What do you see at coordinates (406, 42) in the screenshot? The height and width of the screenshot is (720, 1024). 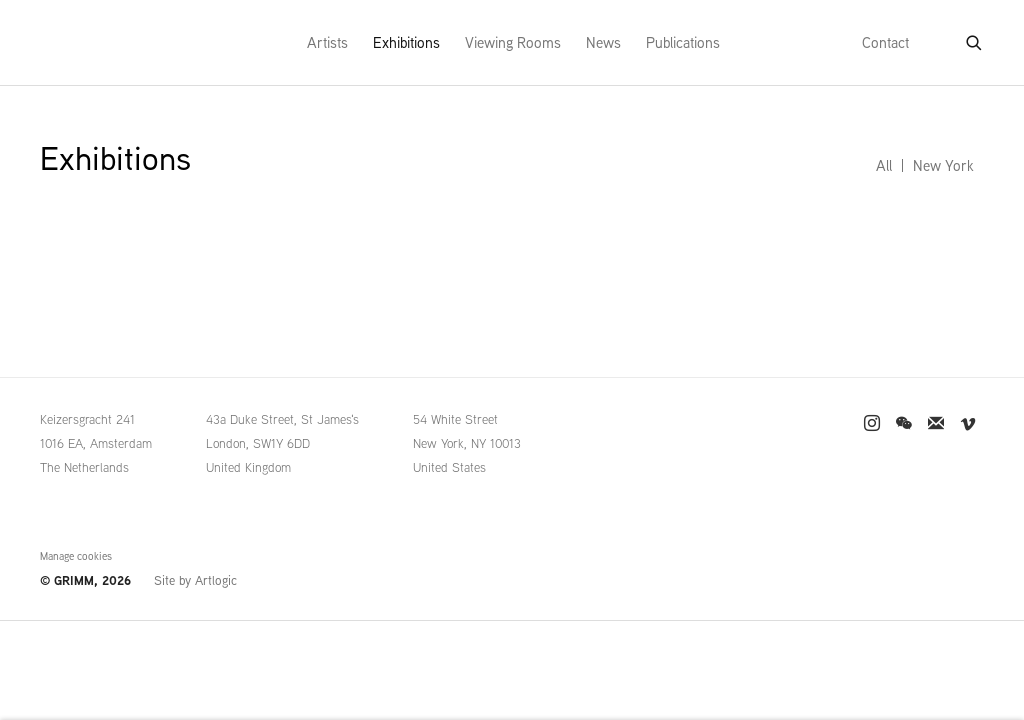 I see `Exhibitions [Link to GRIMM Exhibitions page (current nav item)]` at bounding box center [406, 42].